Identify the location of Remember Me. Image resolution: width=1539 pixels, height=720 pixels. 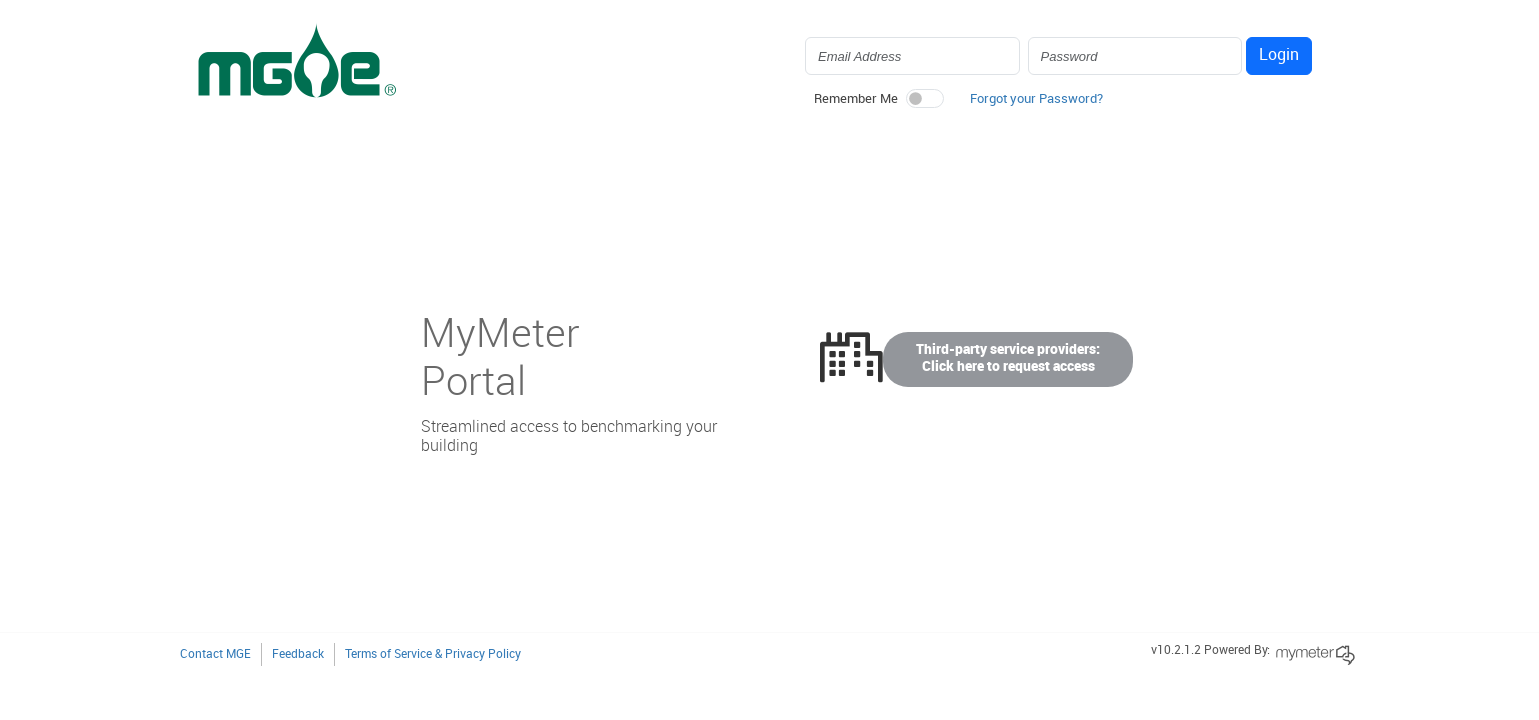
(856, 99).